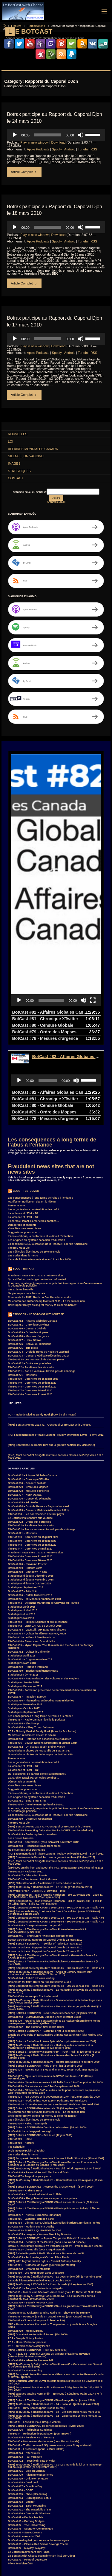 This screenshot has height=2576, width=112. Describe the element at coordinates (30, 2345) in the screenshot. I see `BotCast #26 – Philippines Sundance` at that location.